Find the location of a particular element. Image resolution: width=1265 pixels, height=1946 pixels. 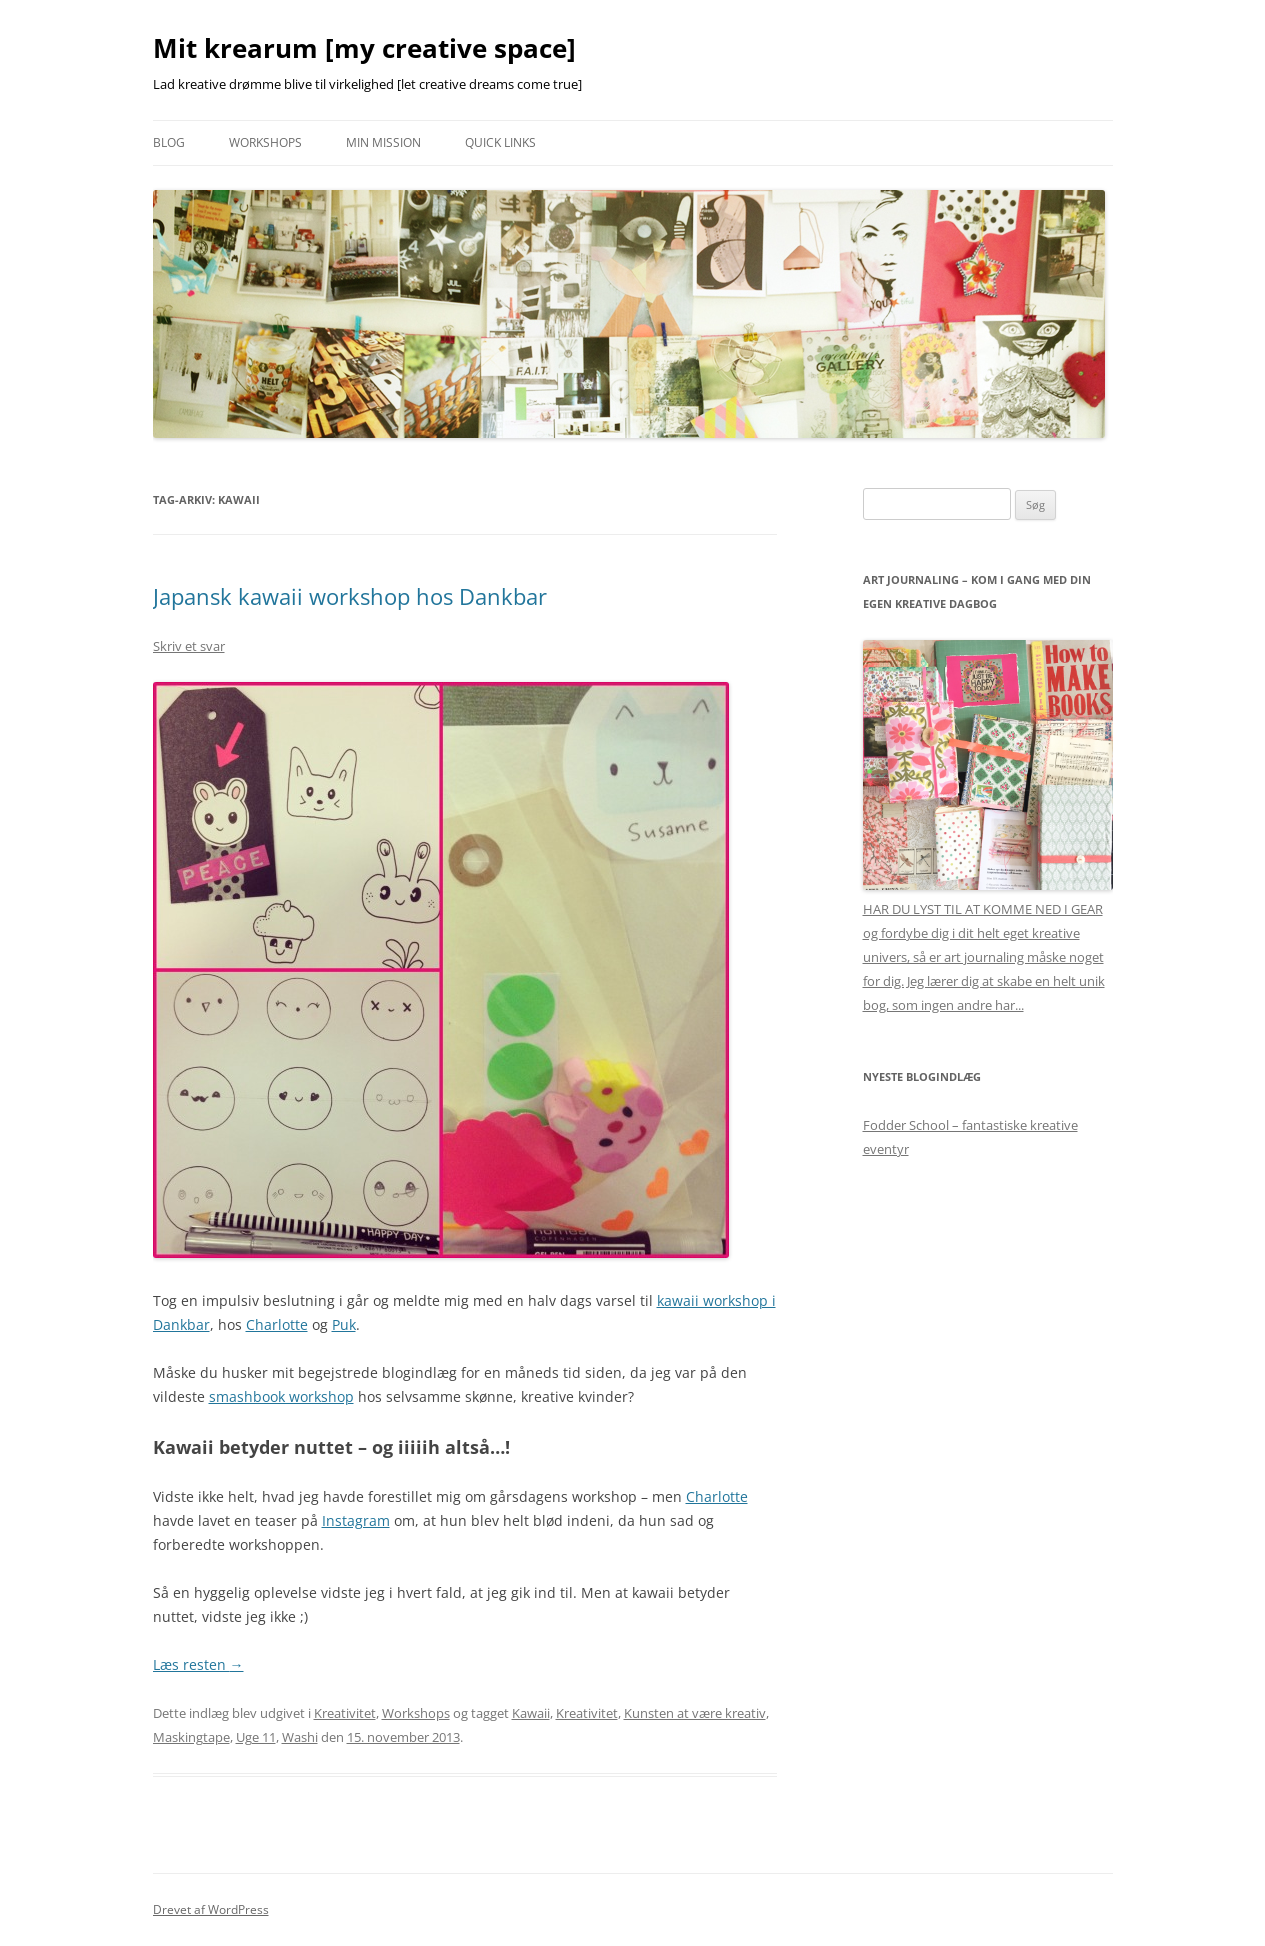

Kreativitet is located at coordinates (345, 1713).